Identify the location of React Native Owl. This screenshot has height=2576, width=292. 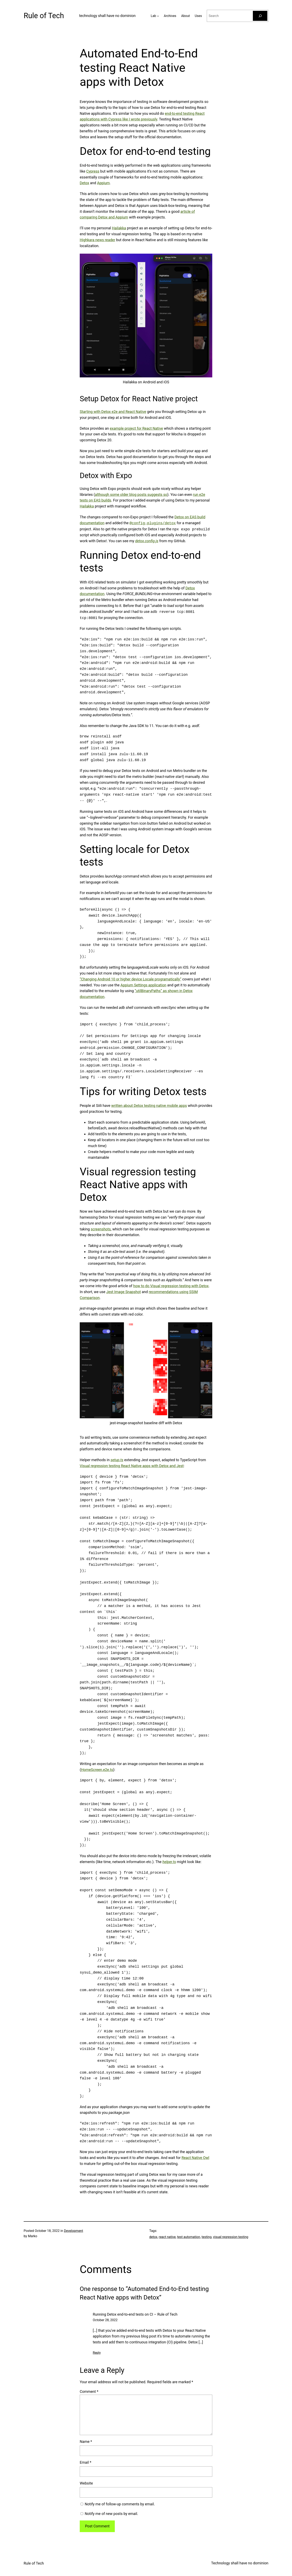
(195, 2158).